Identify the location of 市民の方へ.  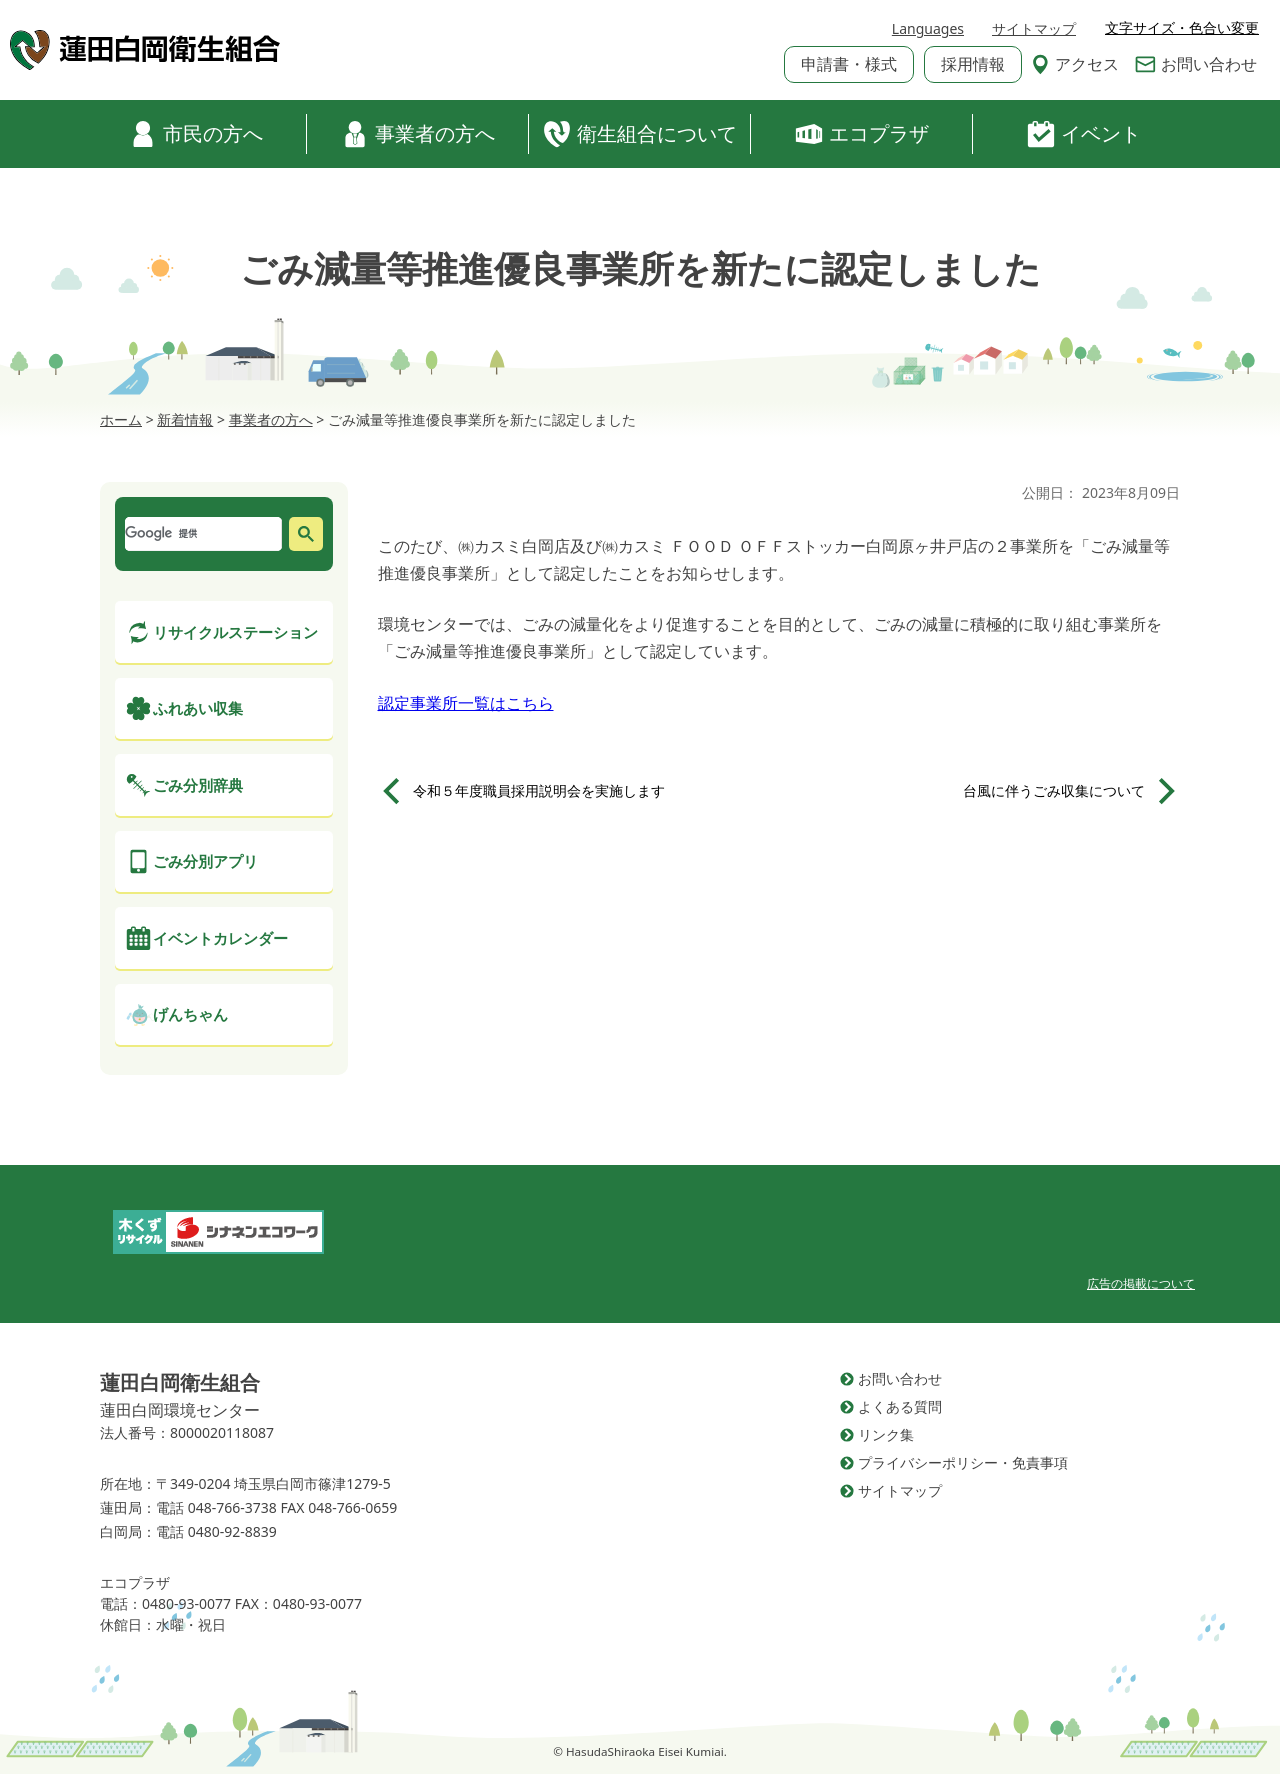
(196, 134).